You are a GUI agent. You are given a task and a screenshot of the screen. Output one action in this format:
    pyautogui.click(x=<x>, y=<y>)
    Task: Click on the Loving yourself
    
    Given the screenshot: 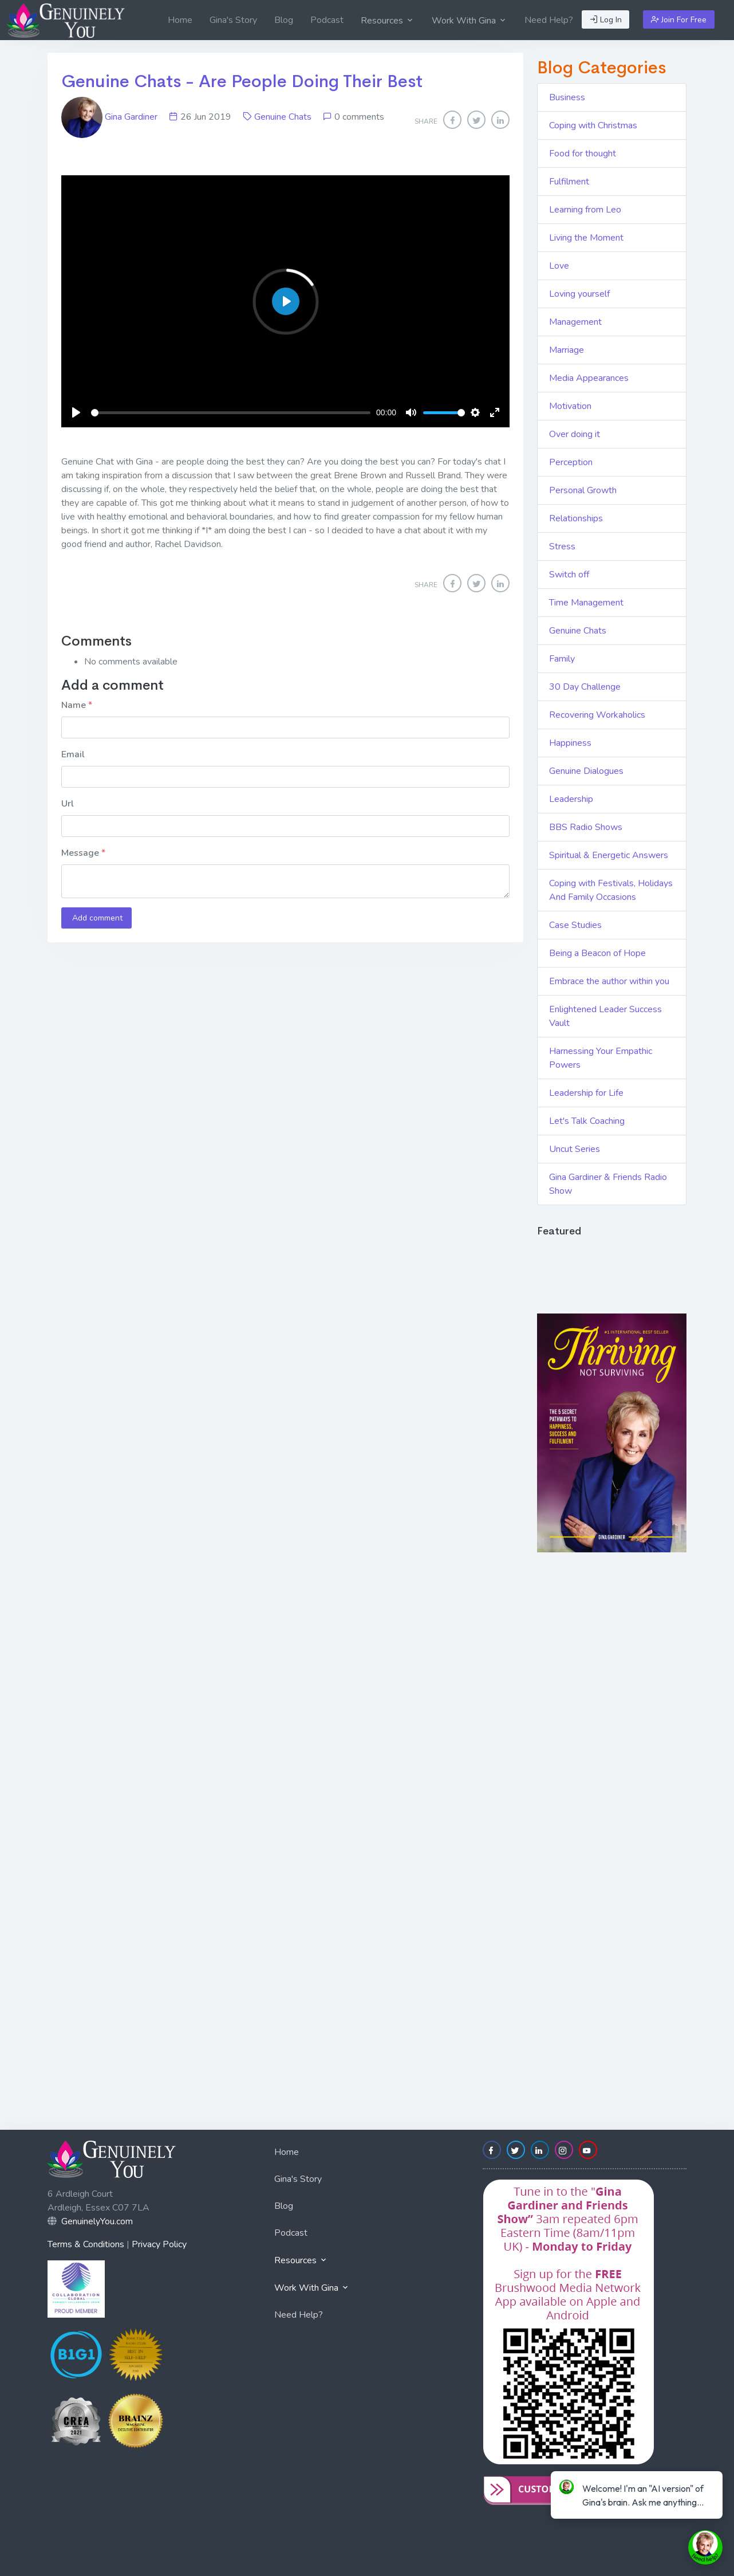 What is the action you would take?
    pyautogui.click(x=579, y=294)
    